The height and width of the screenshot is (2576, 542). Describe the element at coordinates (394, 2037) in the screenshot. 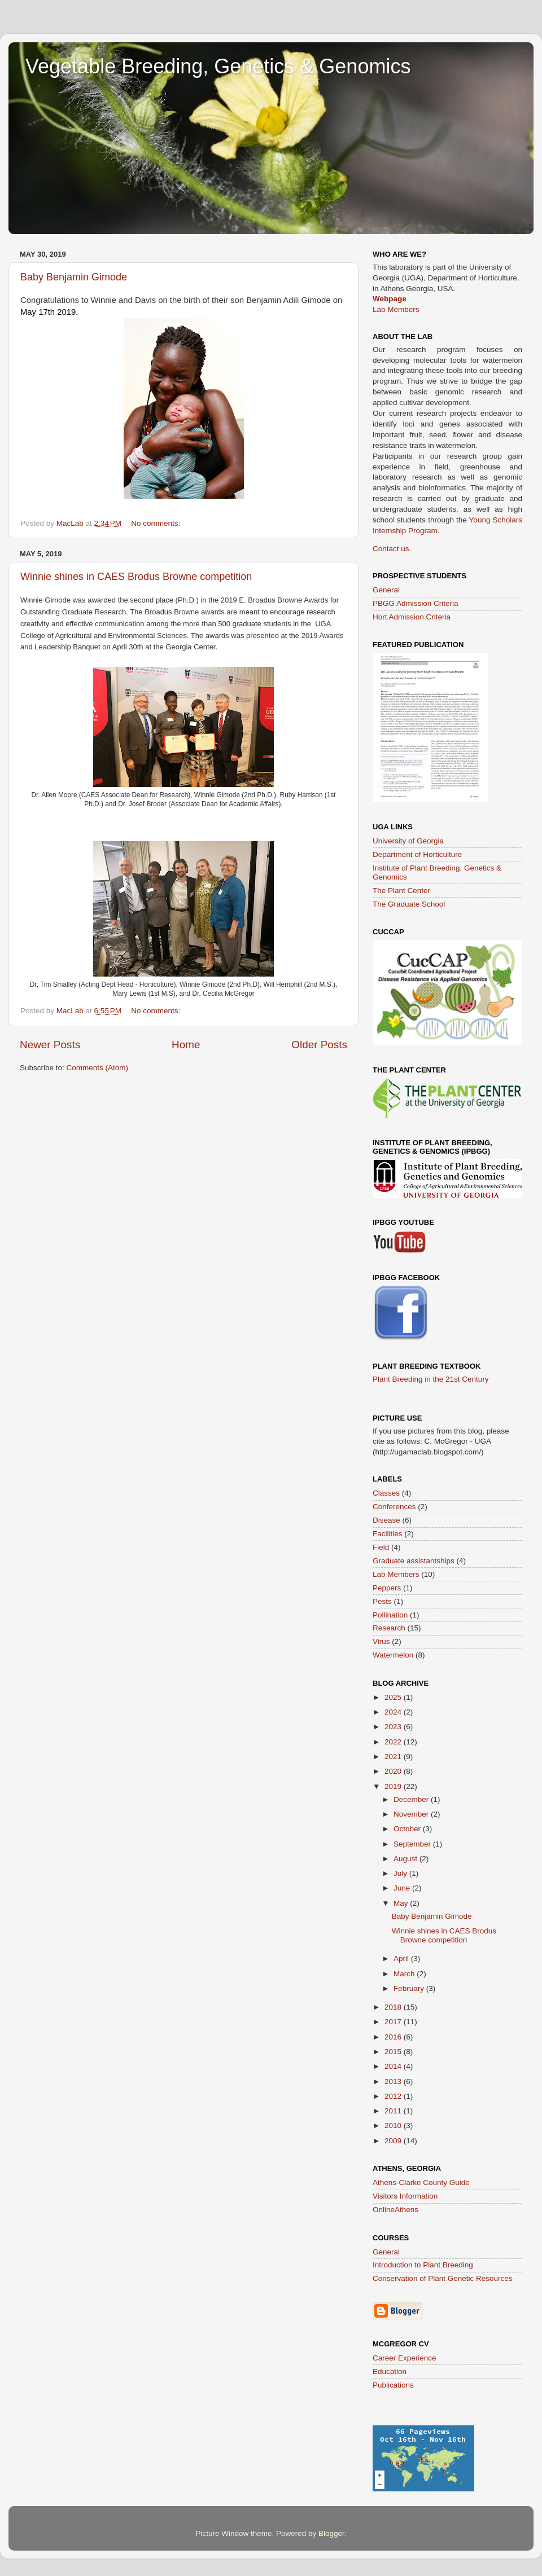

I see `2016` at that location.